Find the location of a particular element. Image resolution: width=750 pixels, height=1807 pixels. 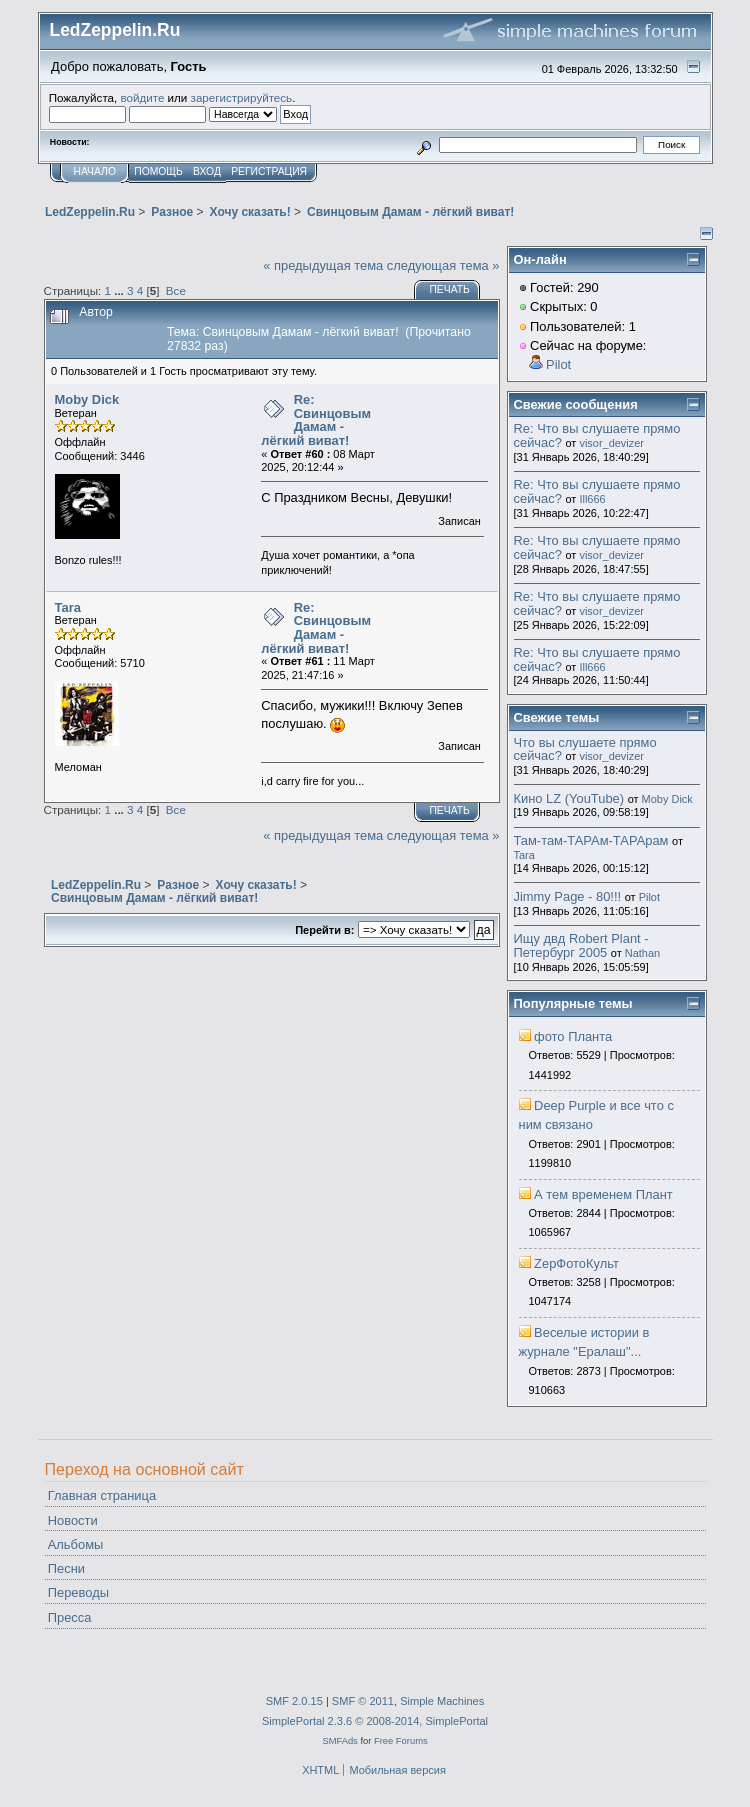

SimplePortal 2.3.6 © 2008-2014, SimplePortal is located at coordinates (375, 1721).